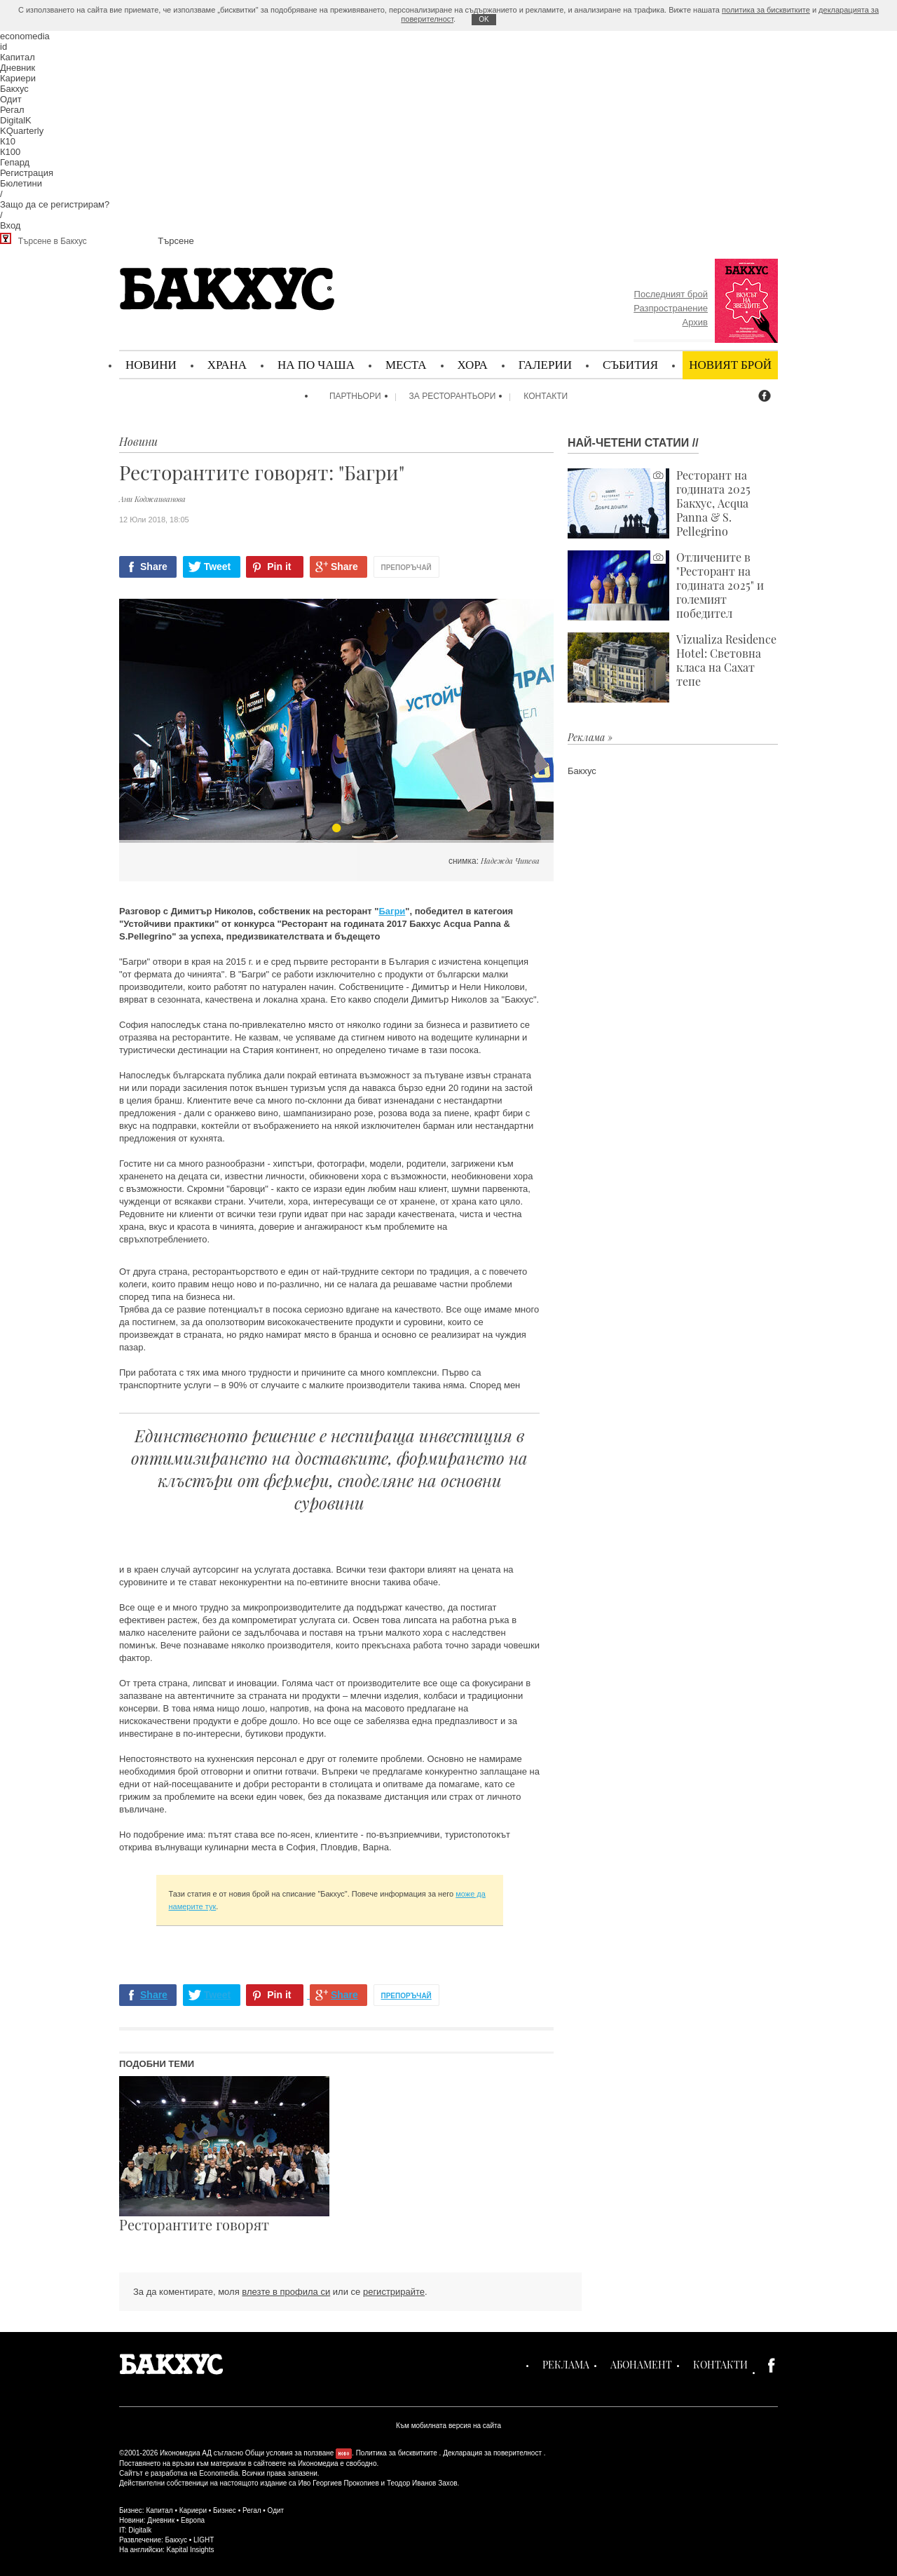 Image resolution: width=897 pixels, height=2576 pixels. Describe the element at coordinates (3, 46) in the screenshot. I see `id` at that location.